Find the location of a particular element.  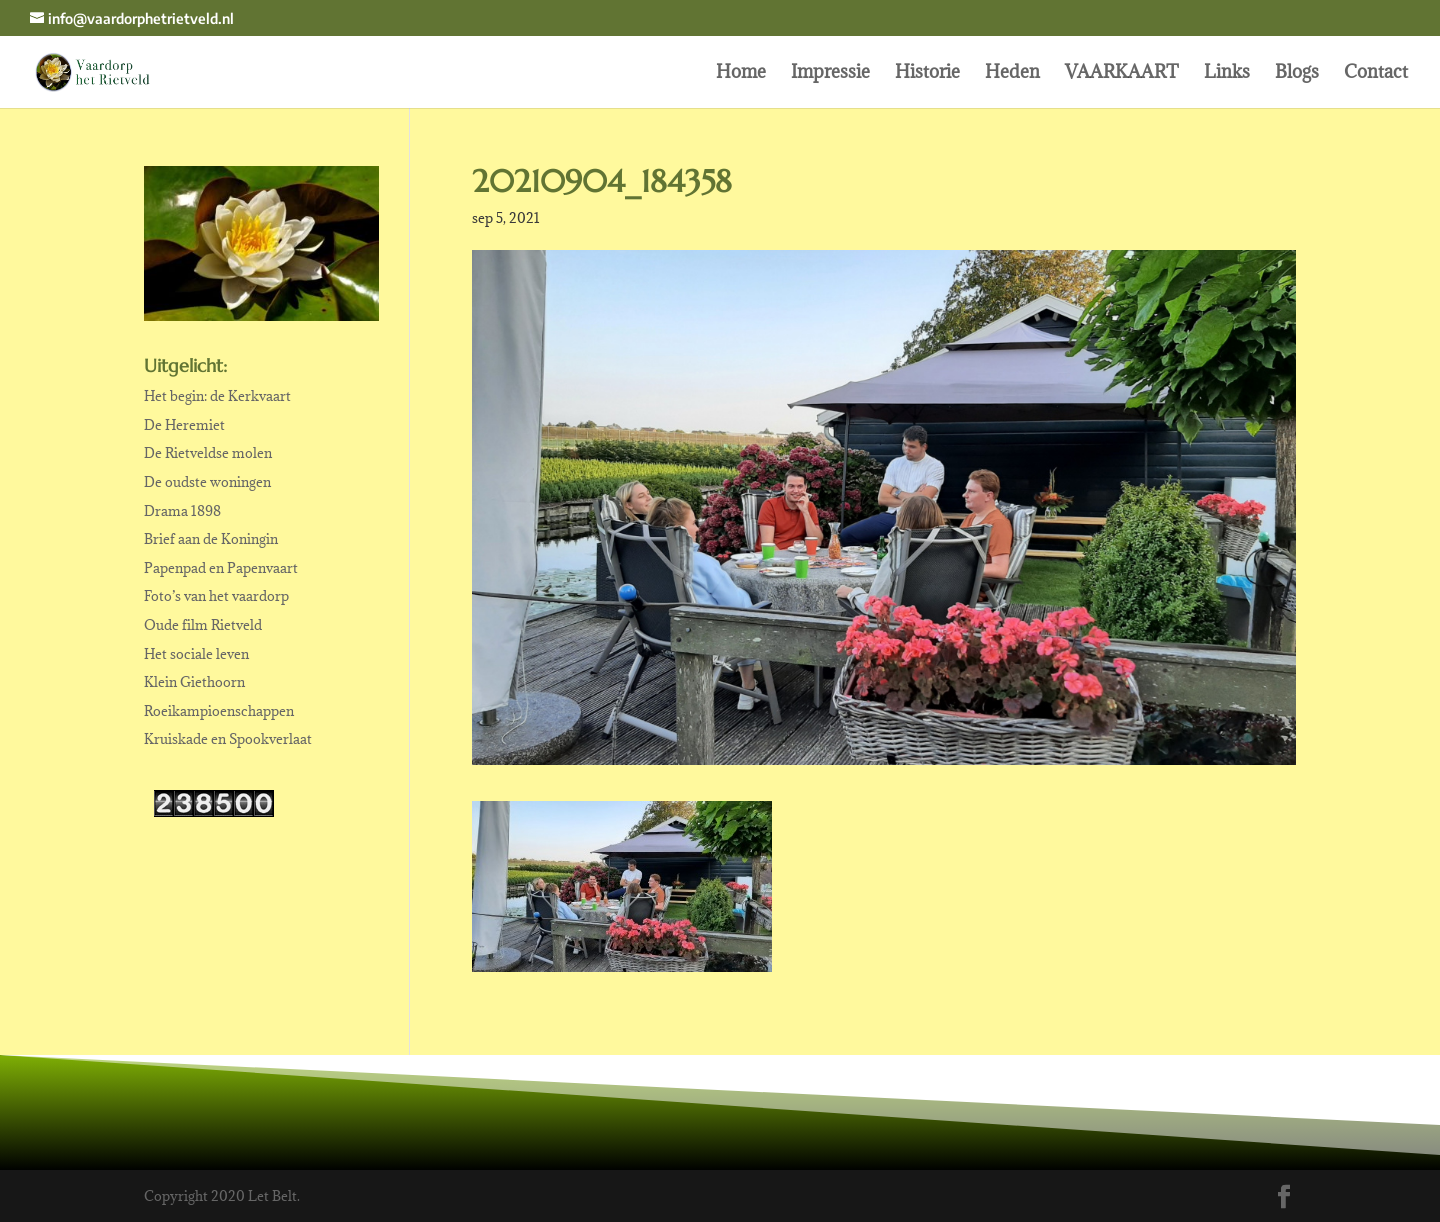

Drama 1898 is located at coordinates (182, 511).